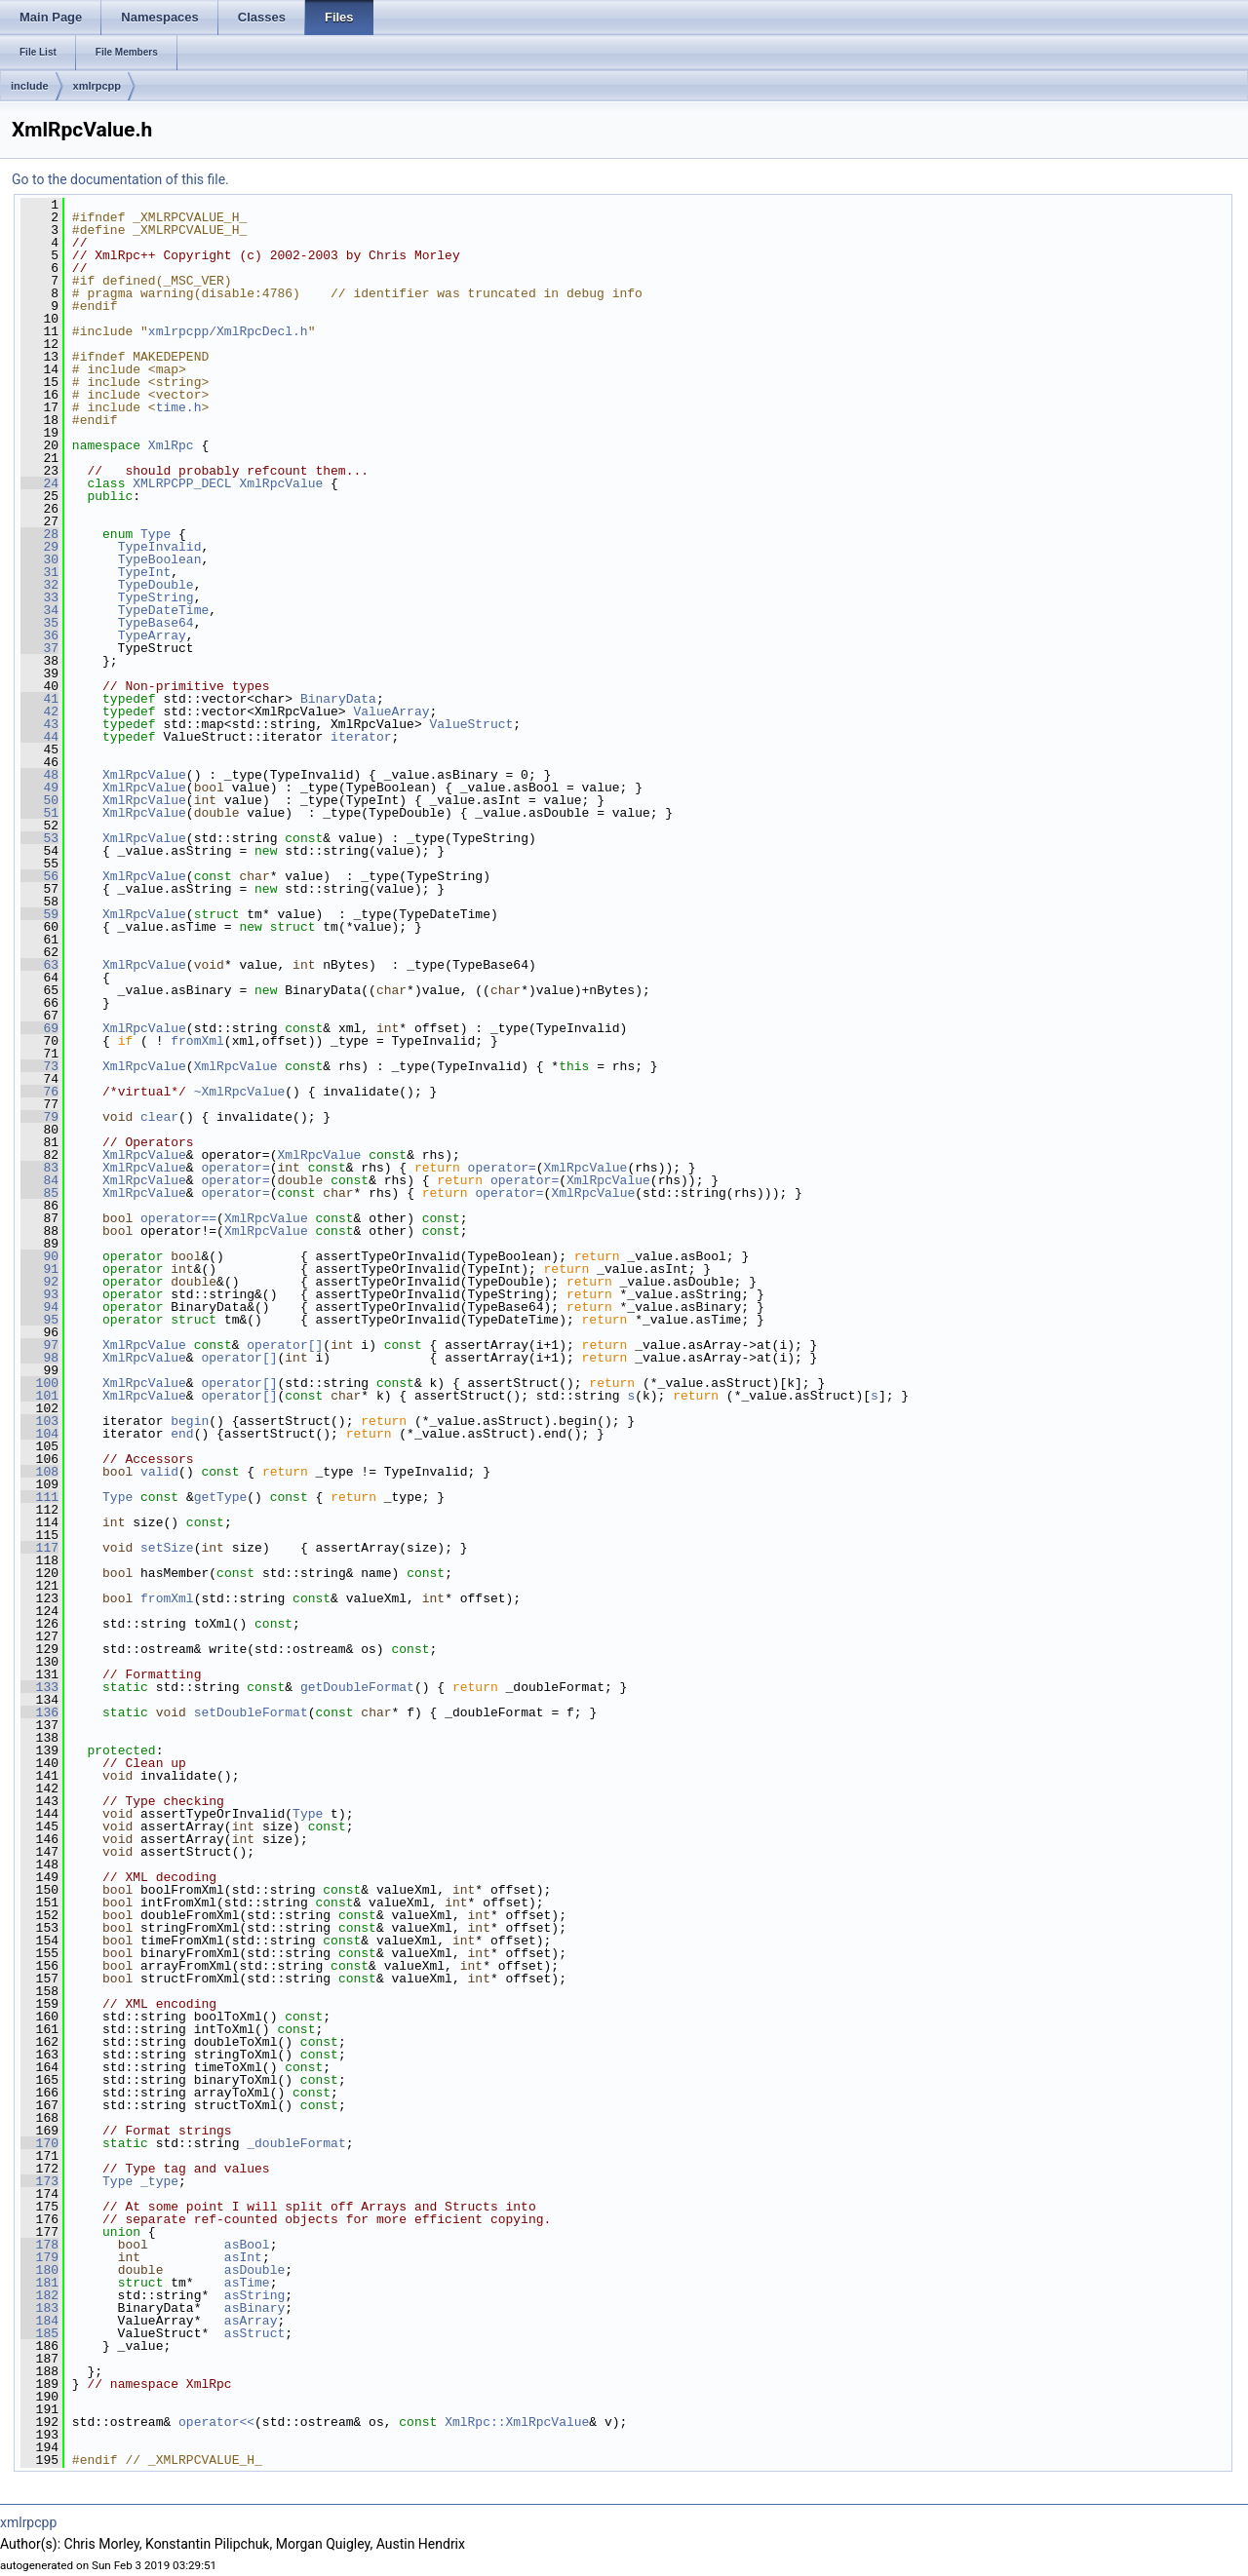 The height and width of the screenshot is (2576, 1248). What do you see at coordinates (120, 179) in the screenshot?
I see `Go to the documentation of this file.` at bounding box center [120, 179].